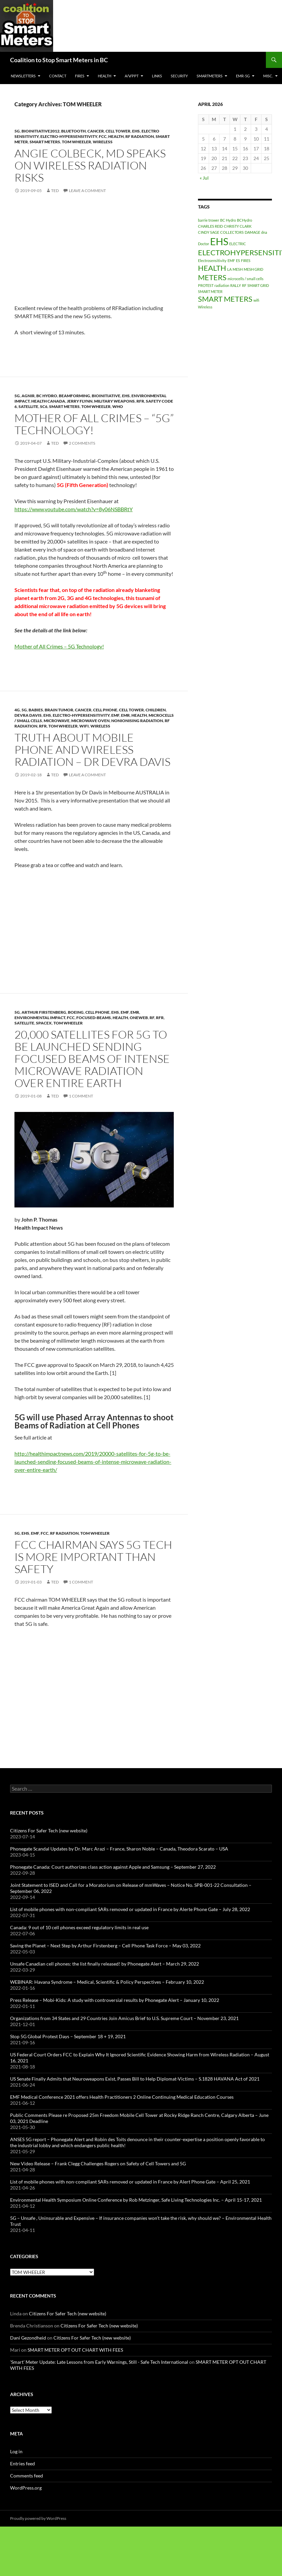  Describe the element at coordinates (136, 2200) in the screenshot. I see `Environmental Health Symposium Online Conference by Rob Metzinger, Safe Living Technologies Inc. – April 15-17, 2021` at that location.